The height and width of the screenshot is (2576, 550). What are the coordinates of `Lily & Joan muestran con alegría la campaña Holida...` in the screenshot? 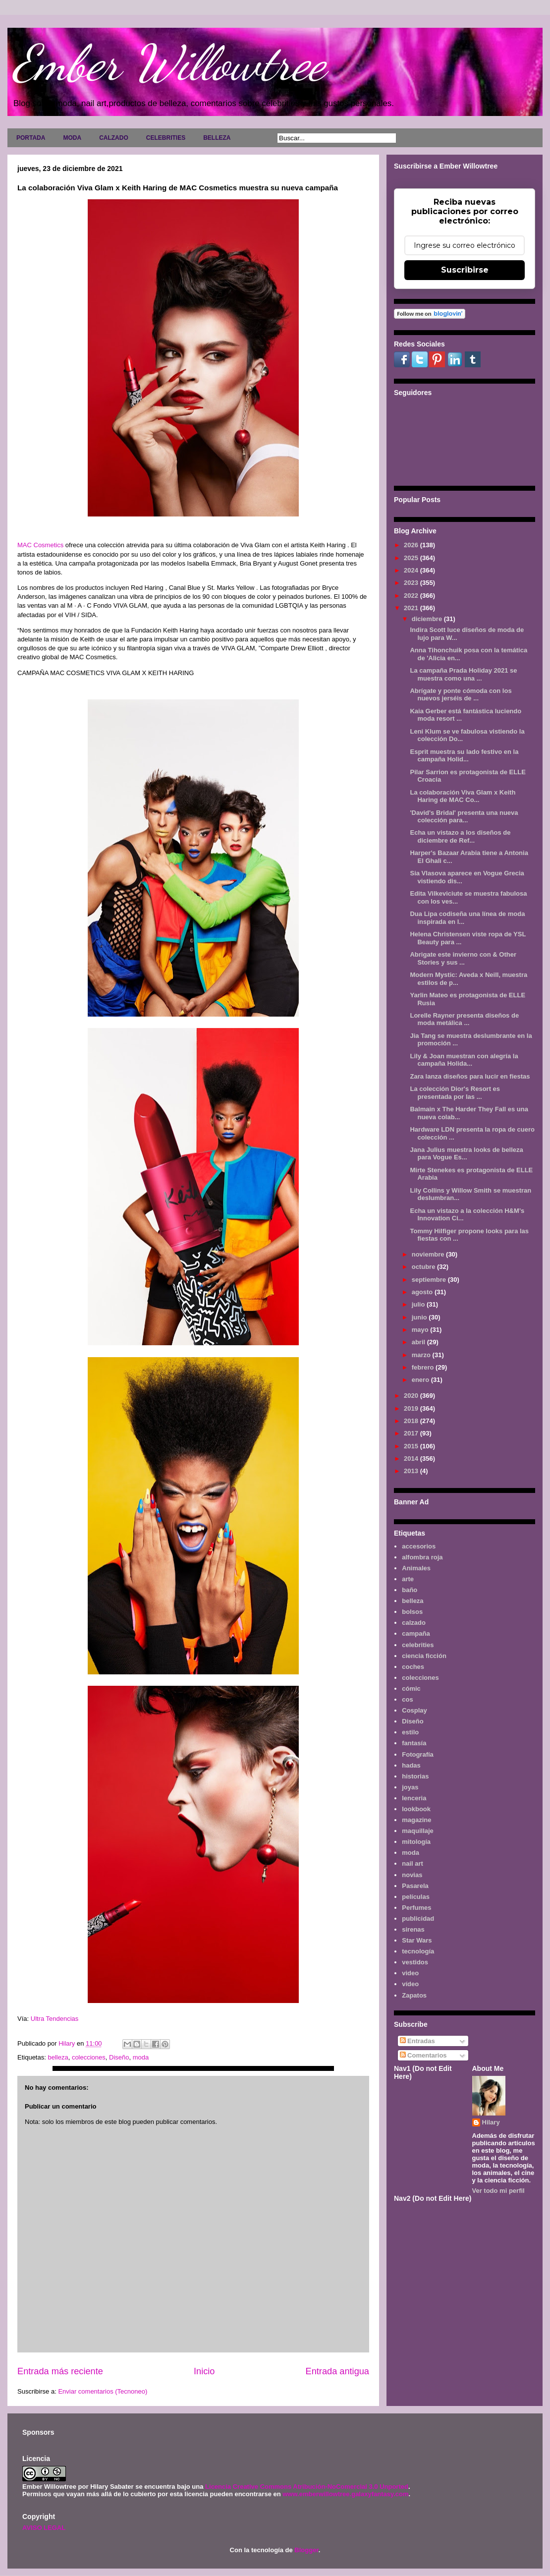 It's located at (464, 1060).